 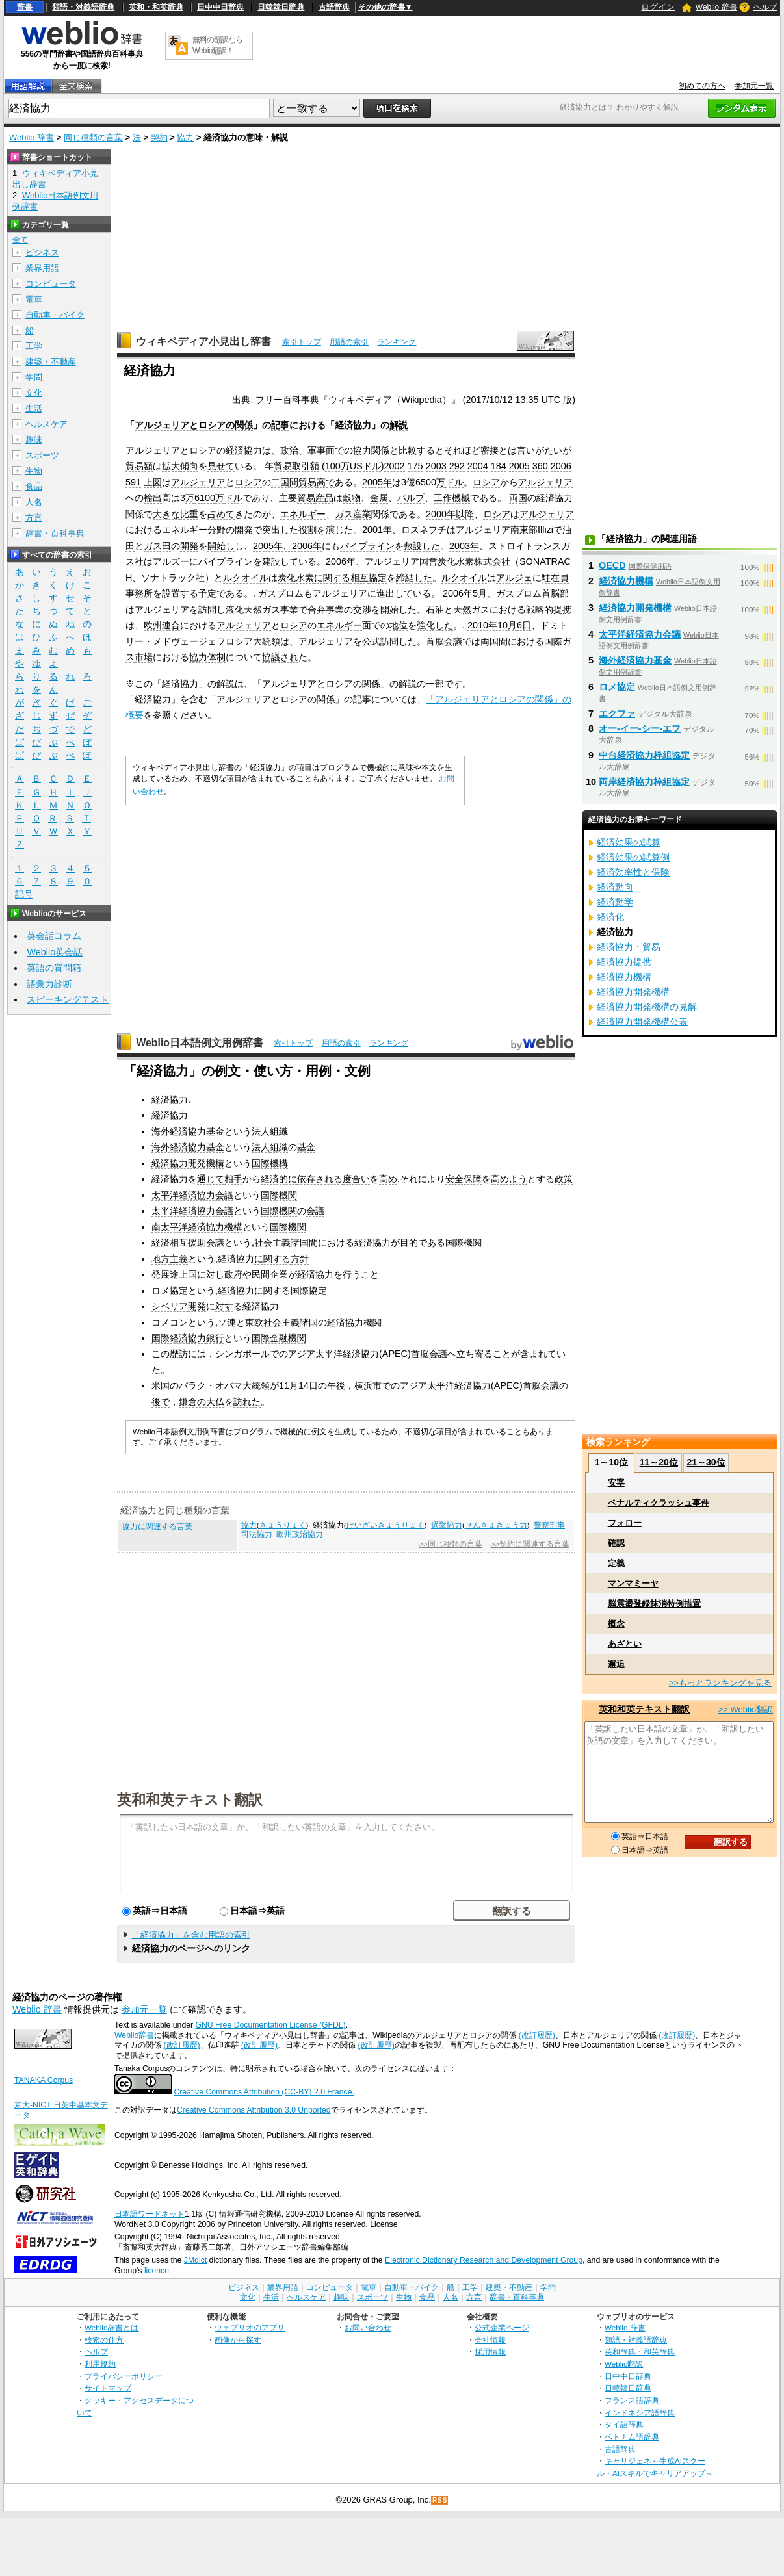 What do you see at coordinates (245, 578) in the screenshot?
I see `ルクオイル` at bounding box center [245, 578].